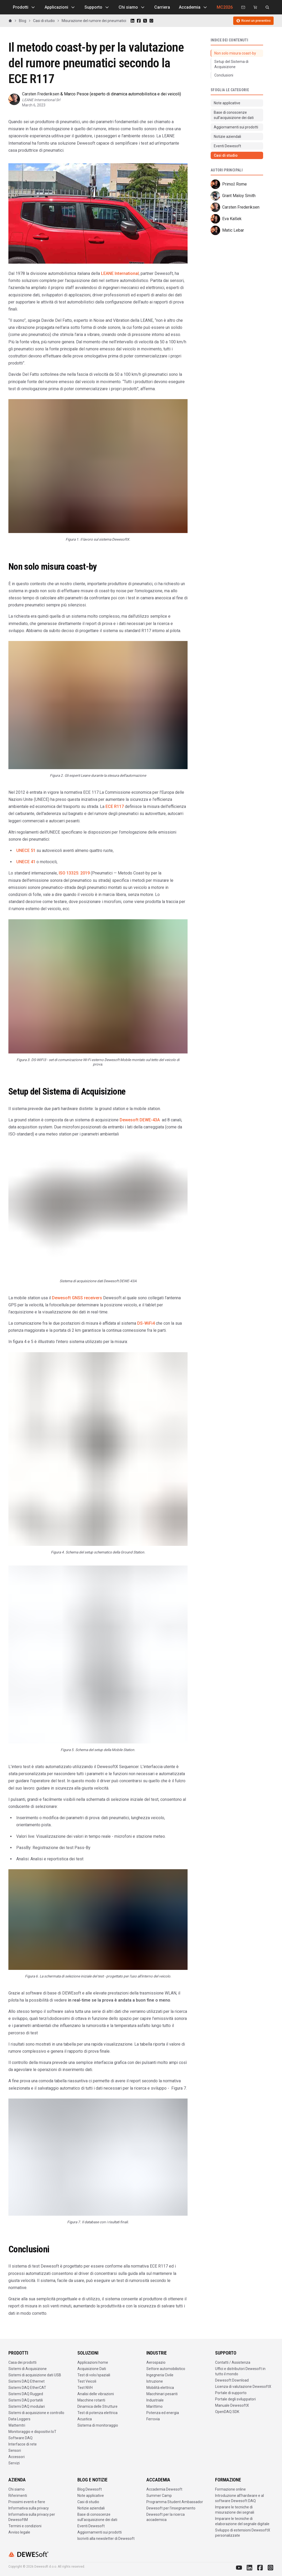  I want to click on Avviso legale, so click(19, 2532).